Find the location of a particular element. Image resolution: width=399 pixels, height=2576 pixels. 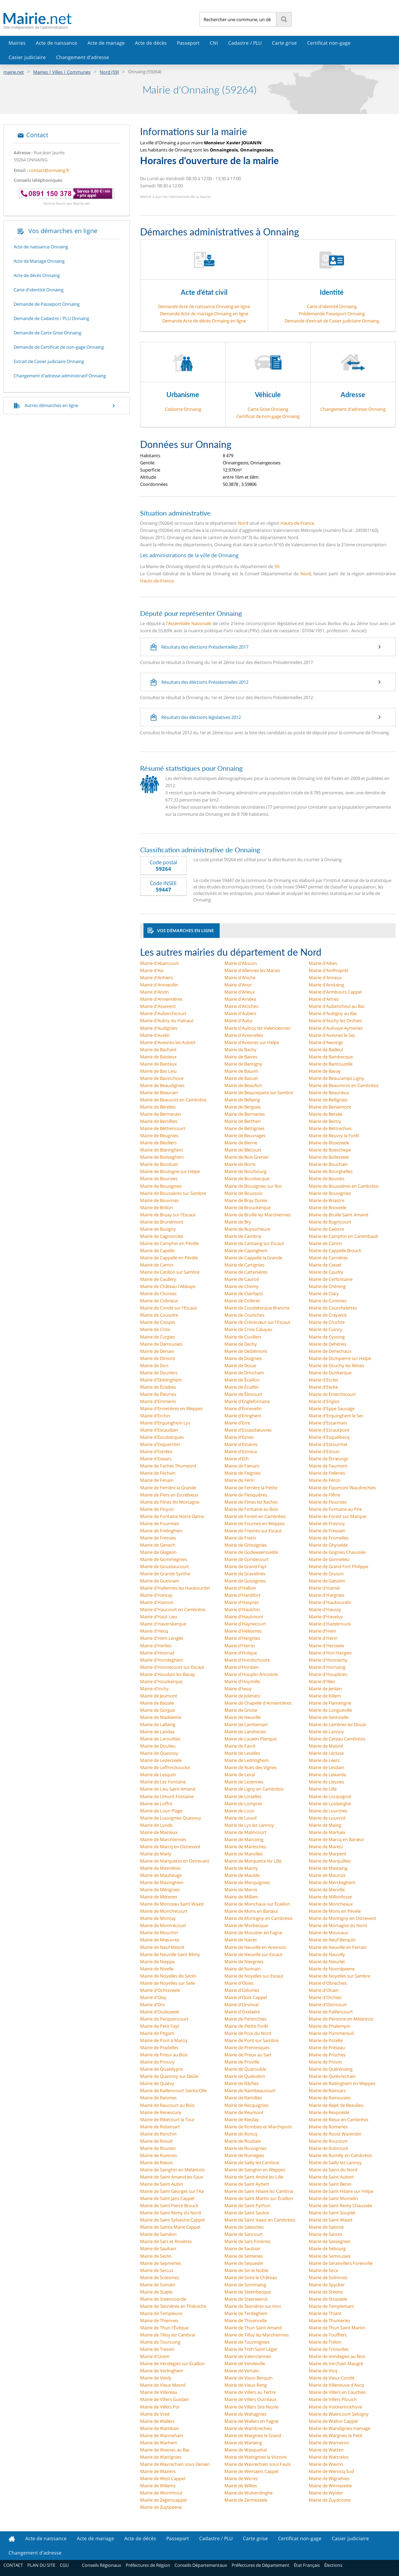

Mairie de Longueville is located at coordinates (330, 1710).